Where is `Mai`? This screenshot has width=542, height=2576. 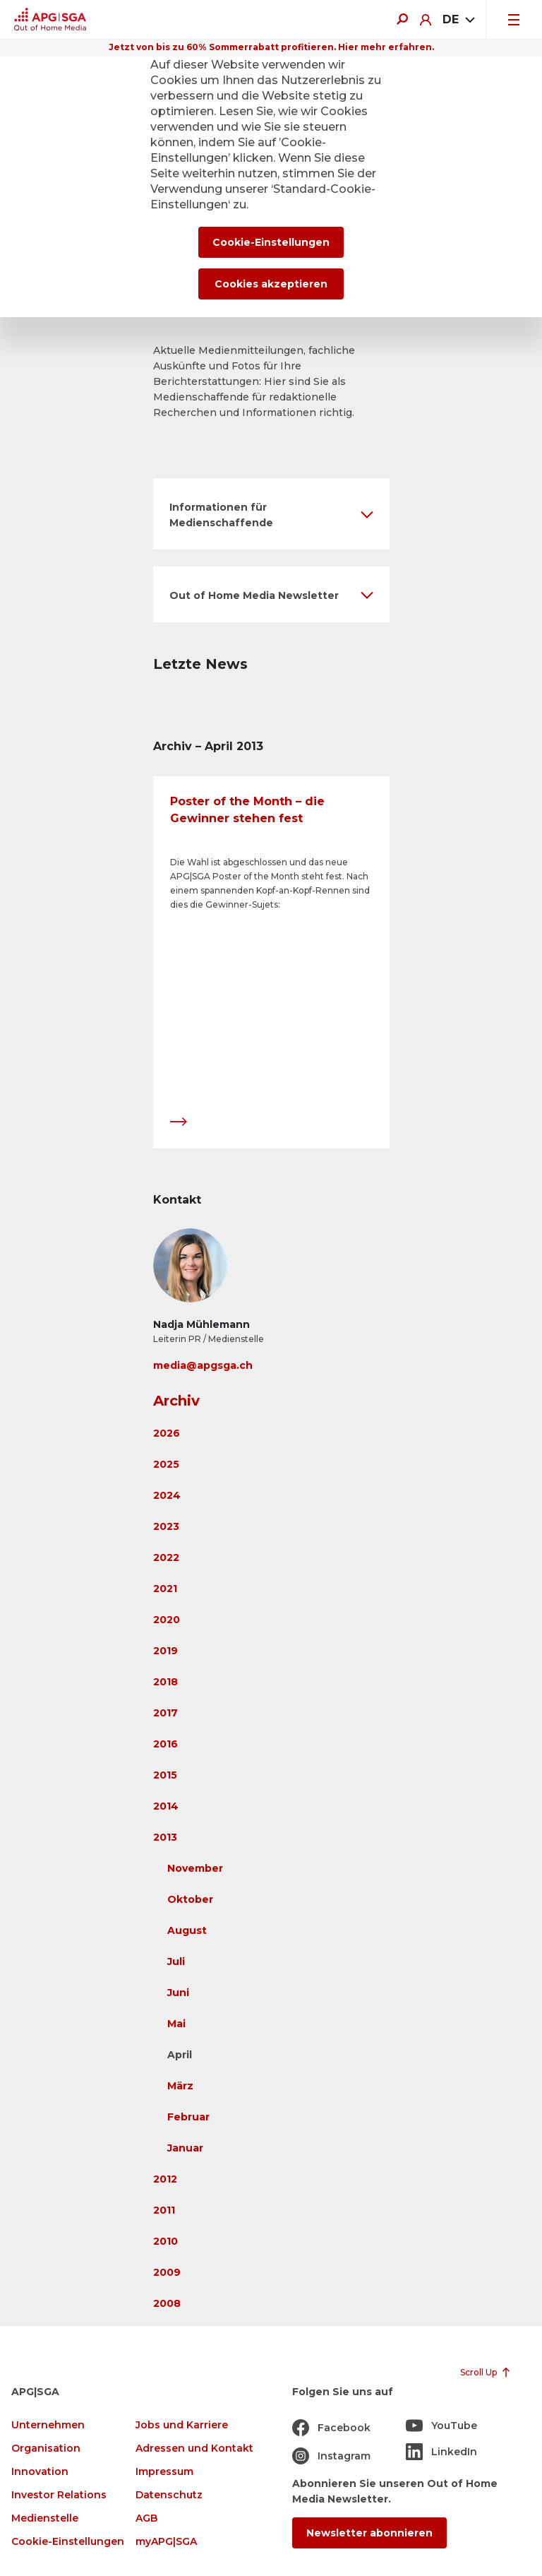
Mai is located at coordinates (176, 2023).